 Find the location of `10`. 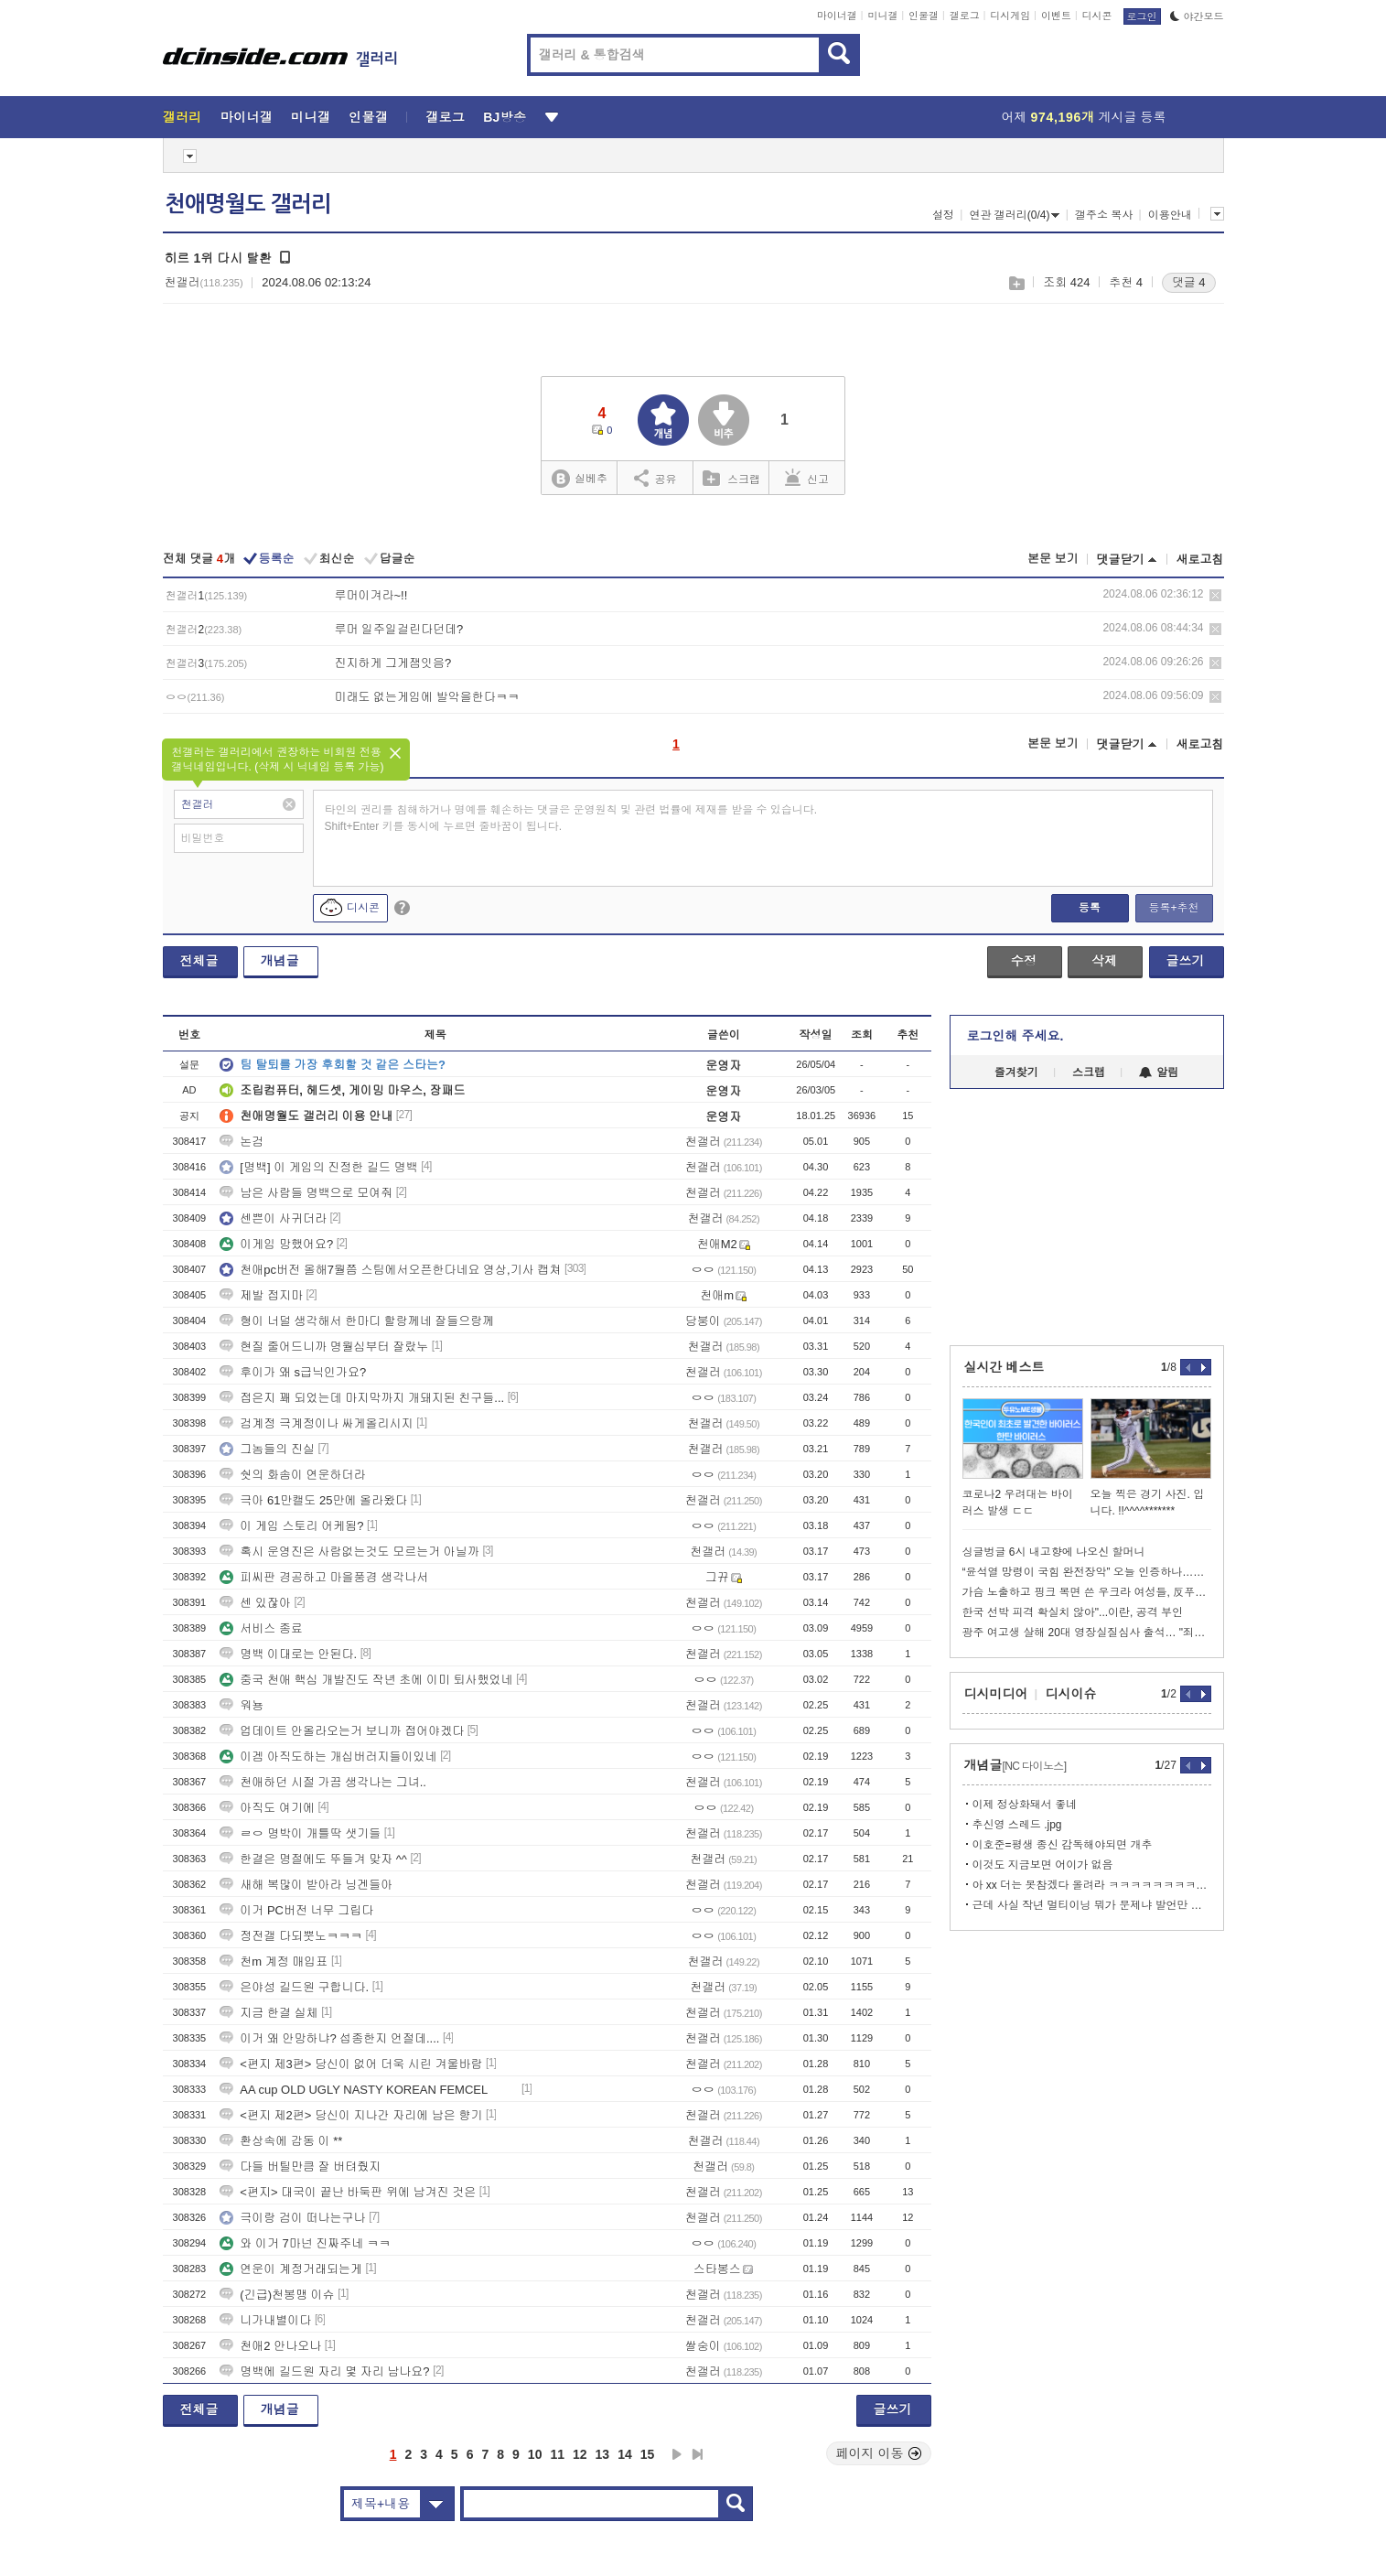

10 is located at coordinates (535, 2454).